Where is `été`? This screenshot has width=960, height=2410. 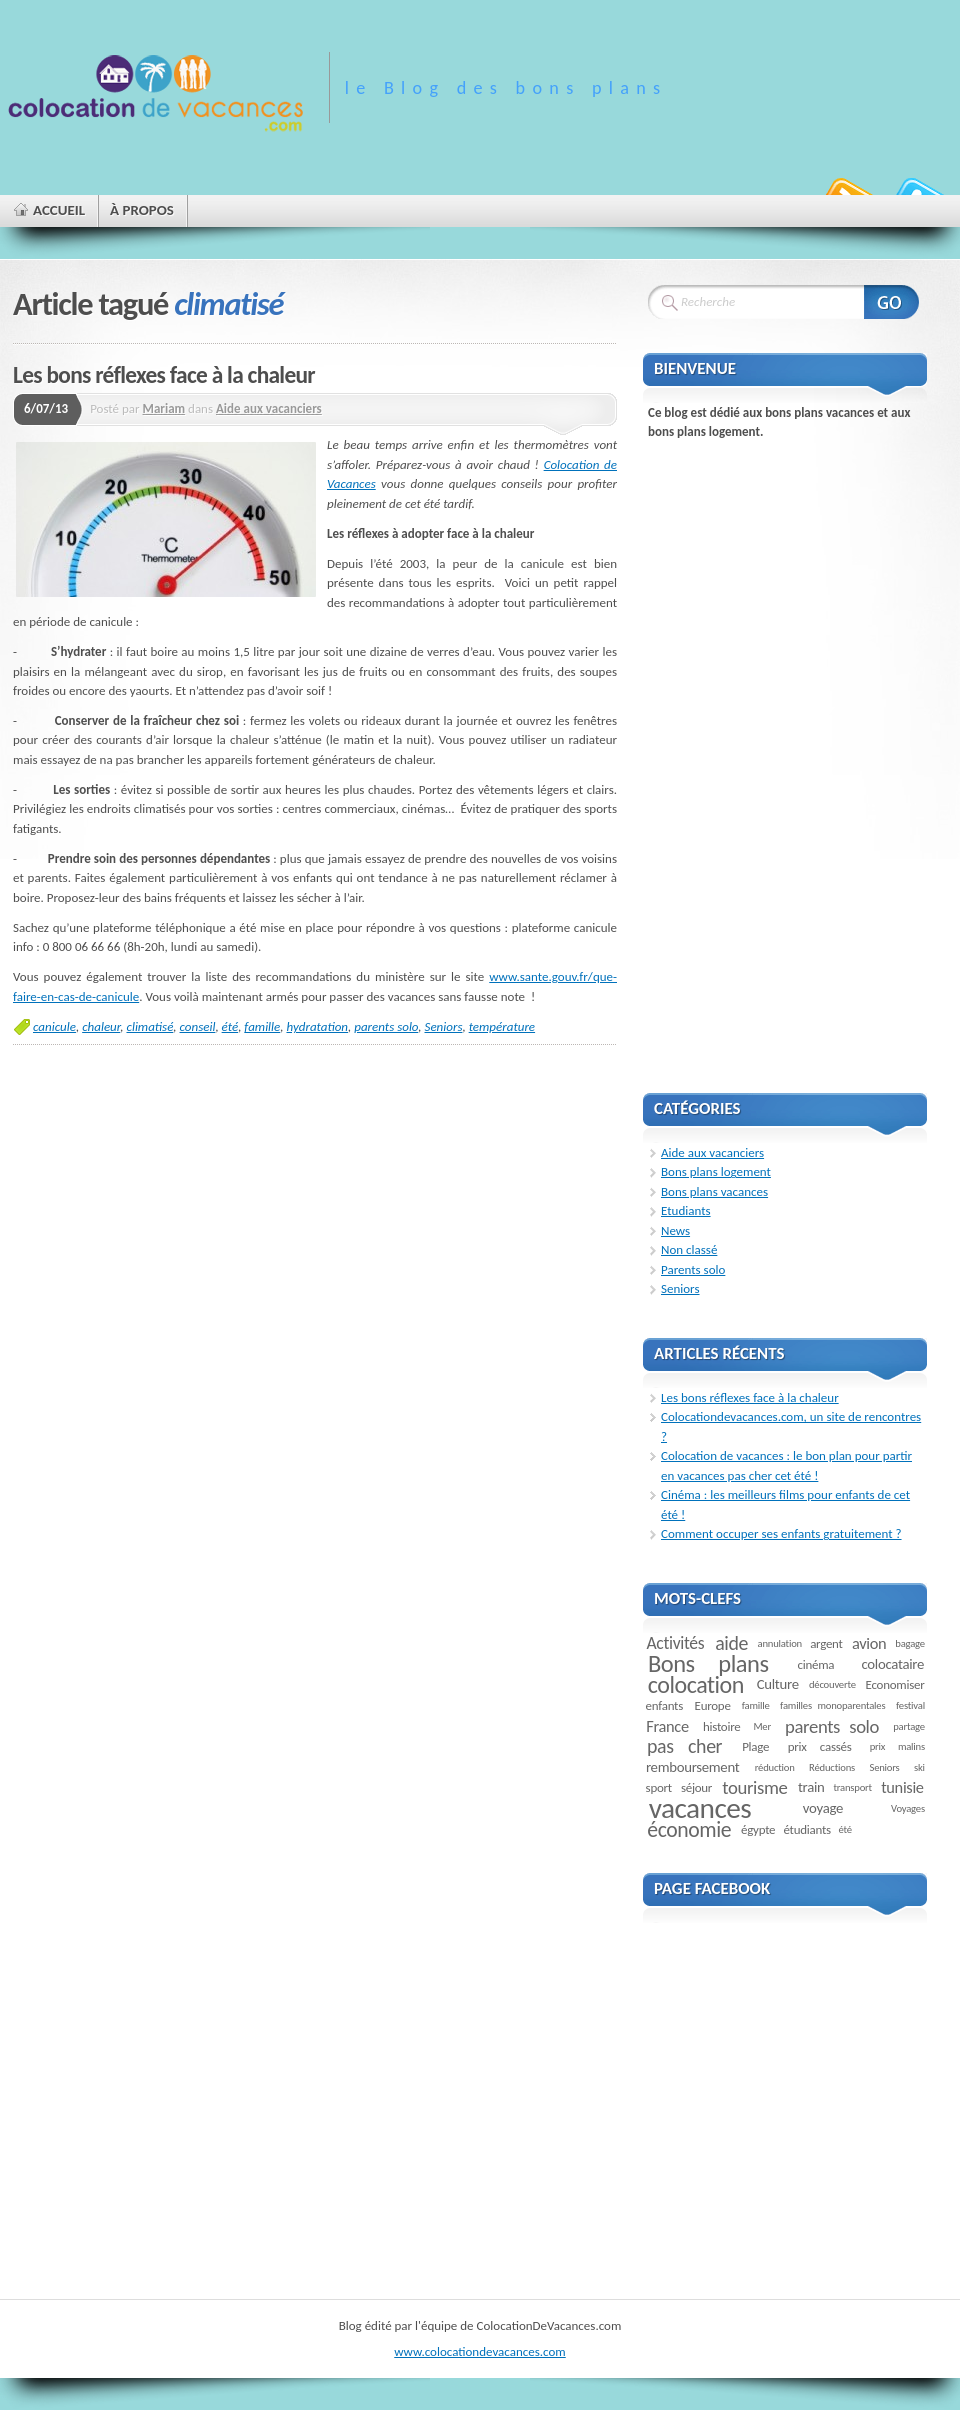 été is located at coordinates (230, 1026).